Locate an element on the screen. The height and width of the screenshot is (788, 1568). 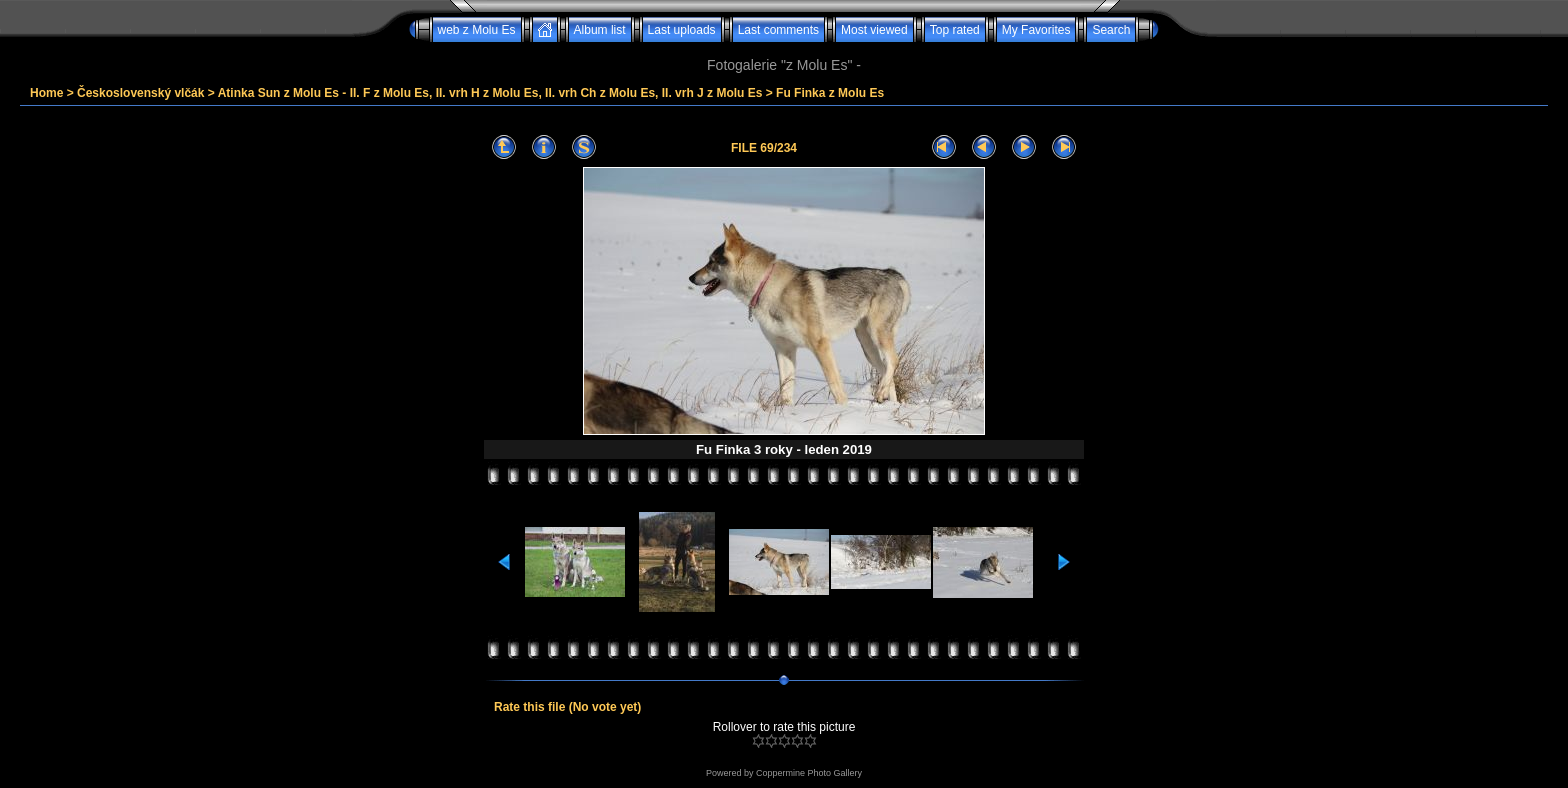
web z Molu Es is located at coordinates (477, 30).